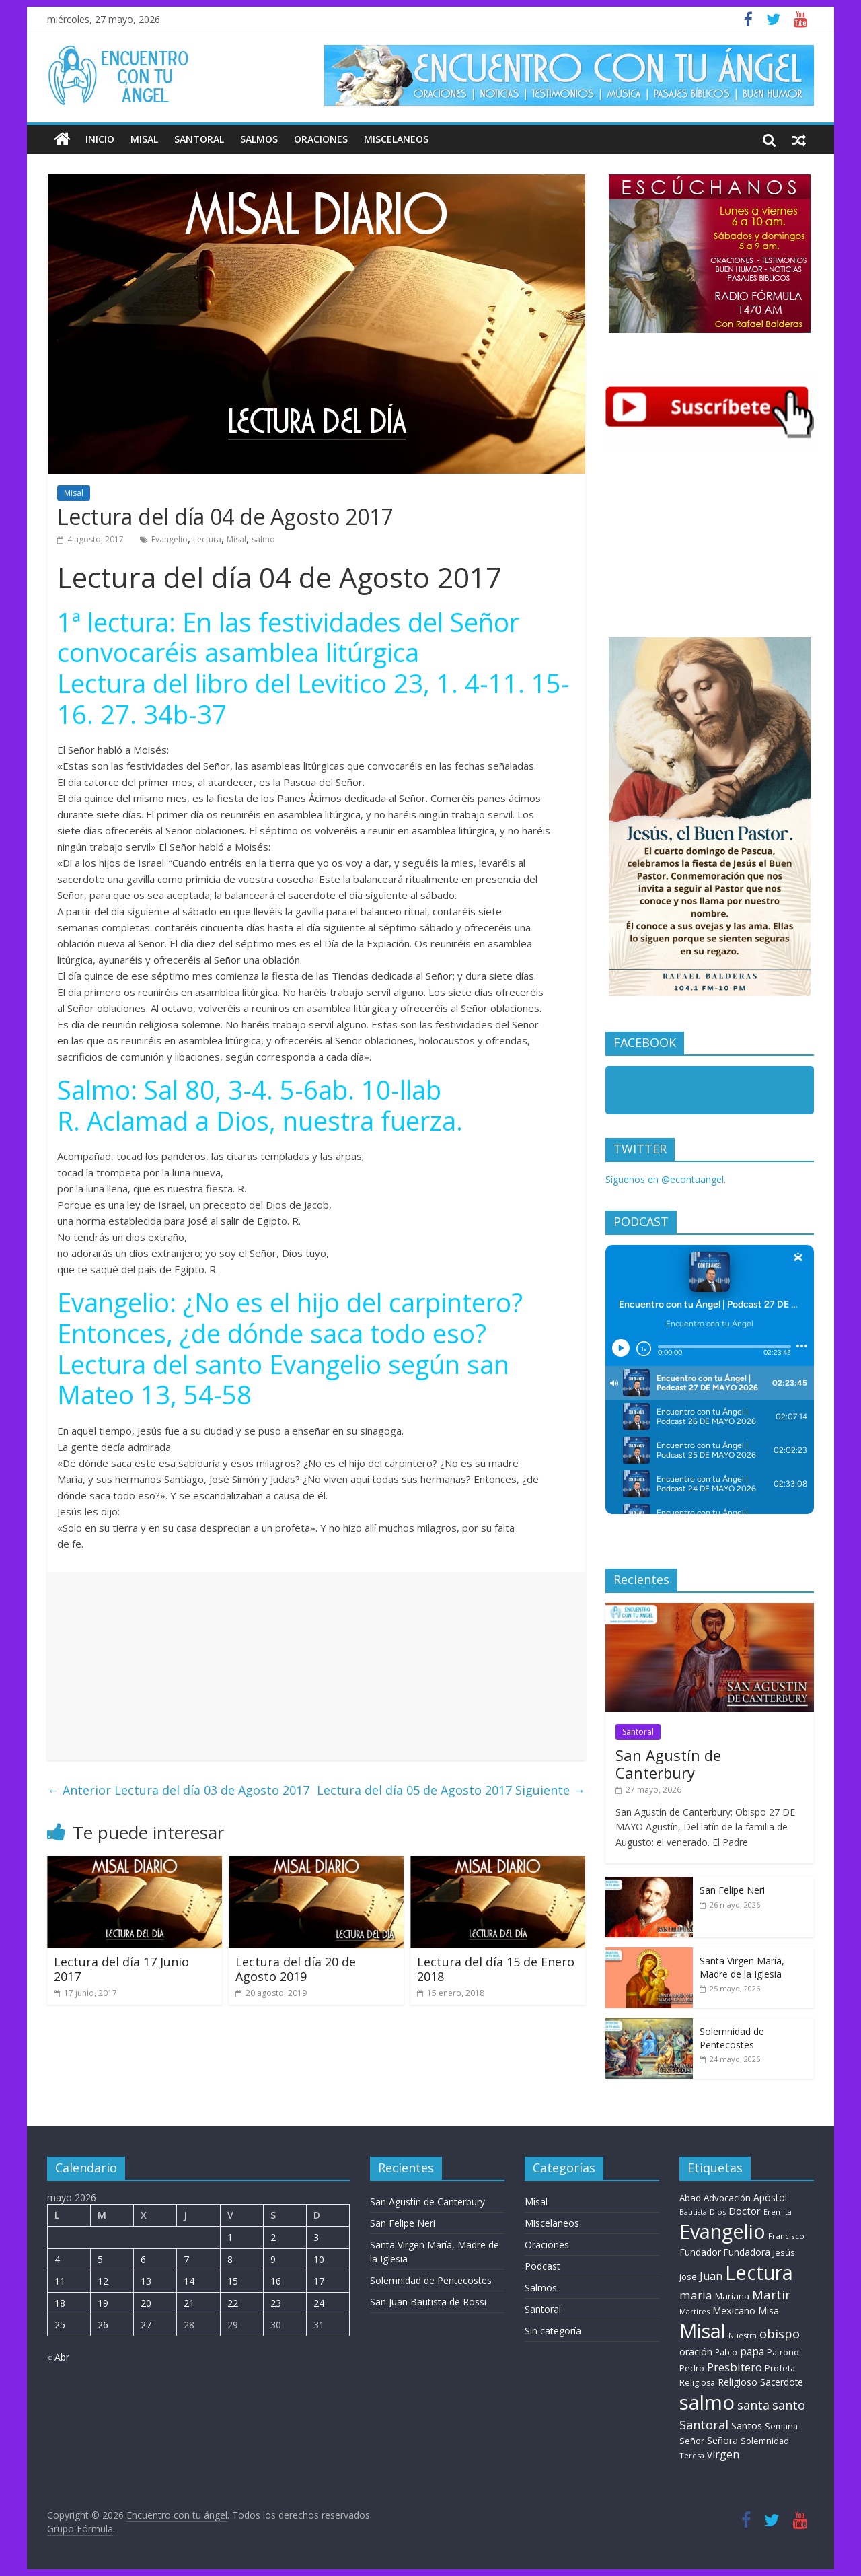  What do you see at coordinates (732, 1890) in the screenshot?
I see `San Felipe Neri` at bounding box center [732, 1890].